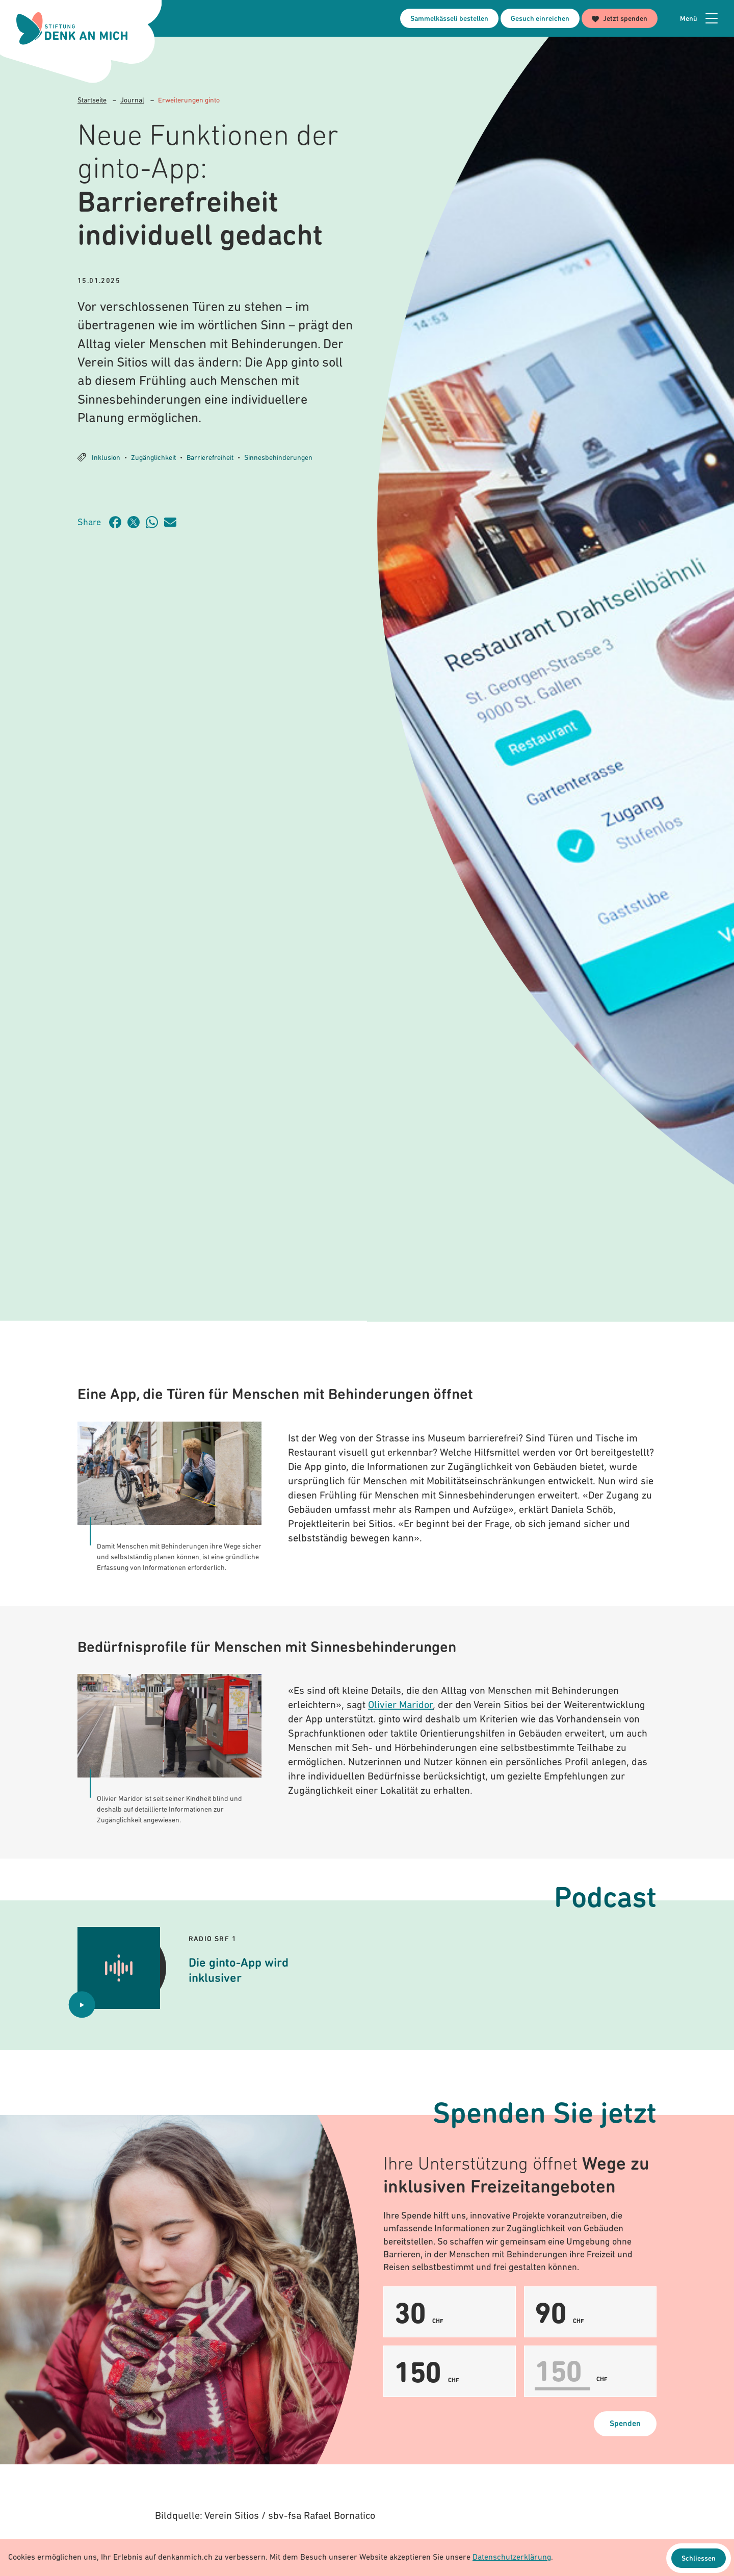 The width and height of the screenshot is (734, 2576). Describe the element at coordinates (449, 19) in the screenshot. I see `Sammelkässeli bestellen` at that location.